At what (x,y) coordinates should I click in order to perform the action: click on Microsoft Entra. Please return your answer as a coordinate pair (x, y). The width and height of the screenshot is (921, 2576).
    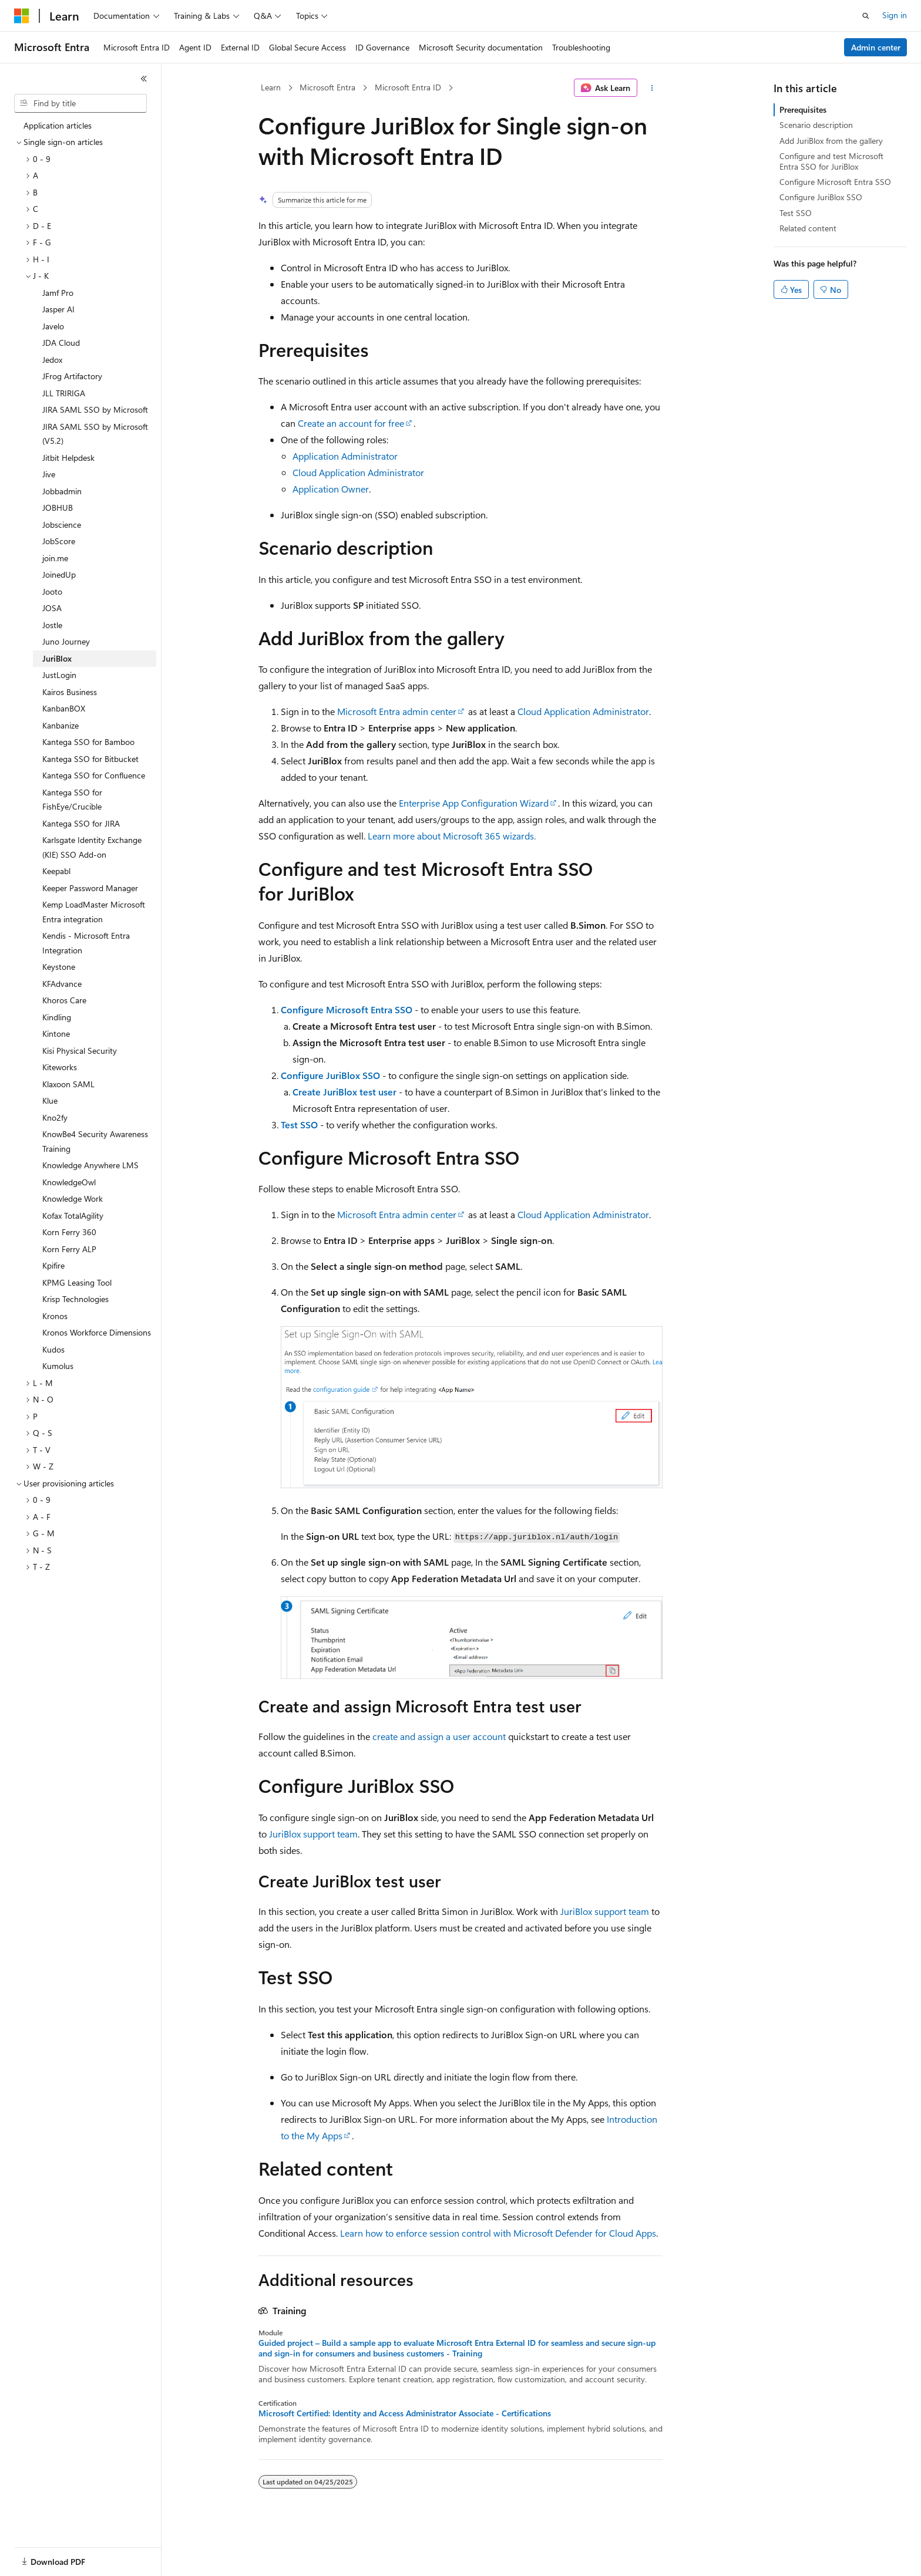
    Looking at the image, I should click on (327, 87).